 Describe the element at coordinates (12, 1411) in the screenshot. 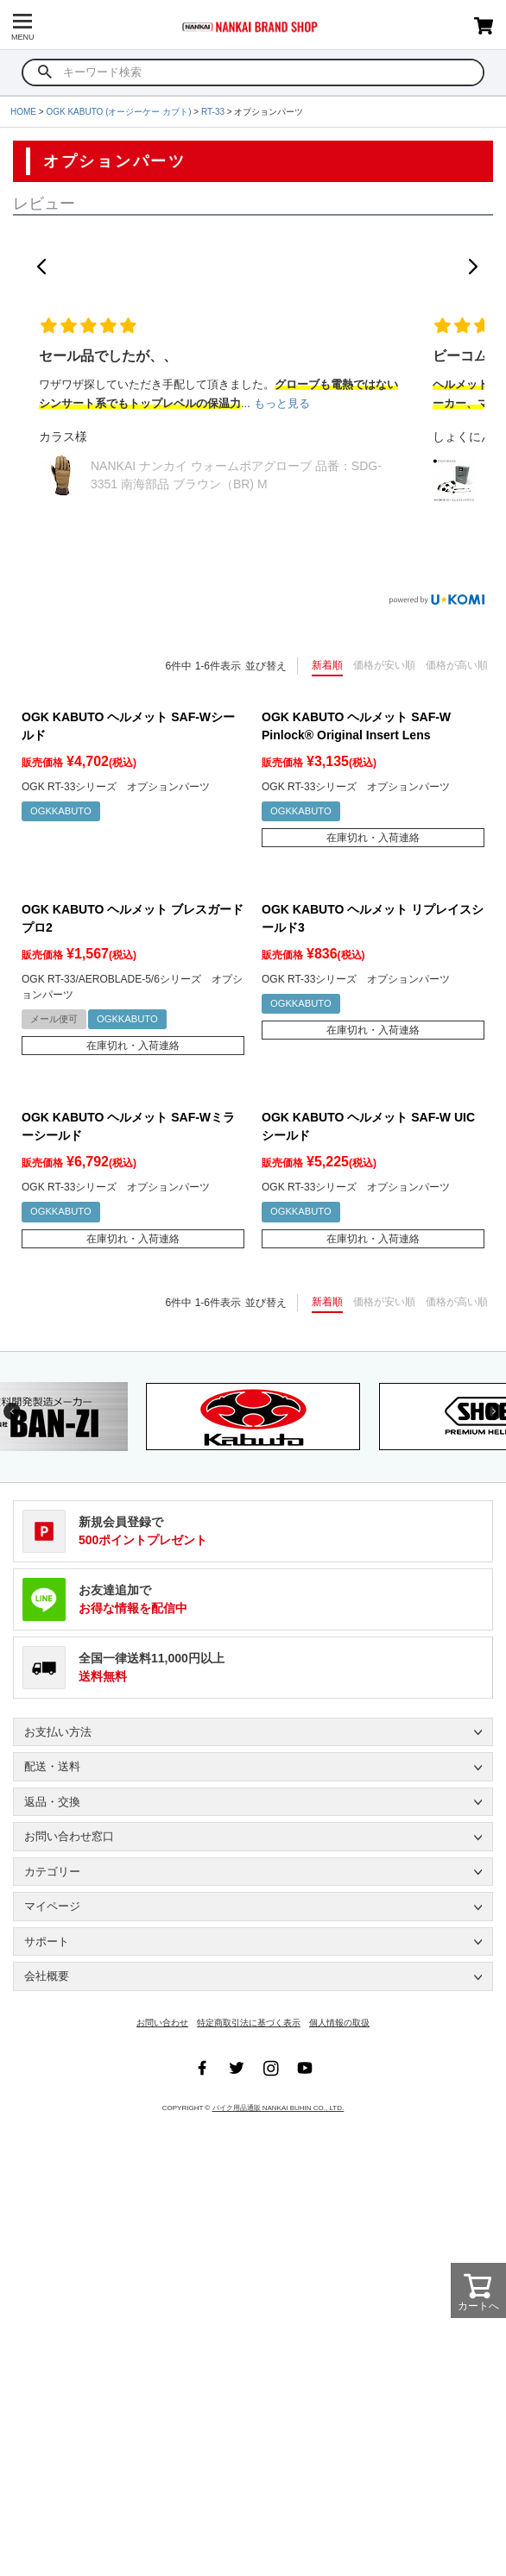

I see `Previous` at that location.